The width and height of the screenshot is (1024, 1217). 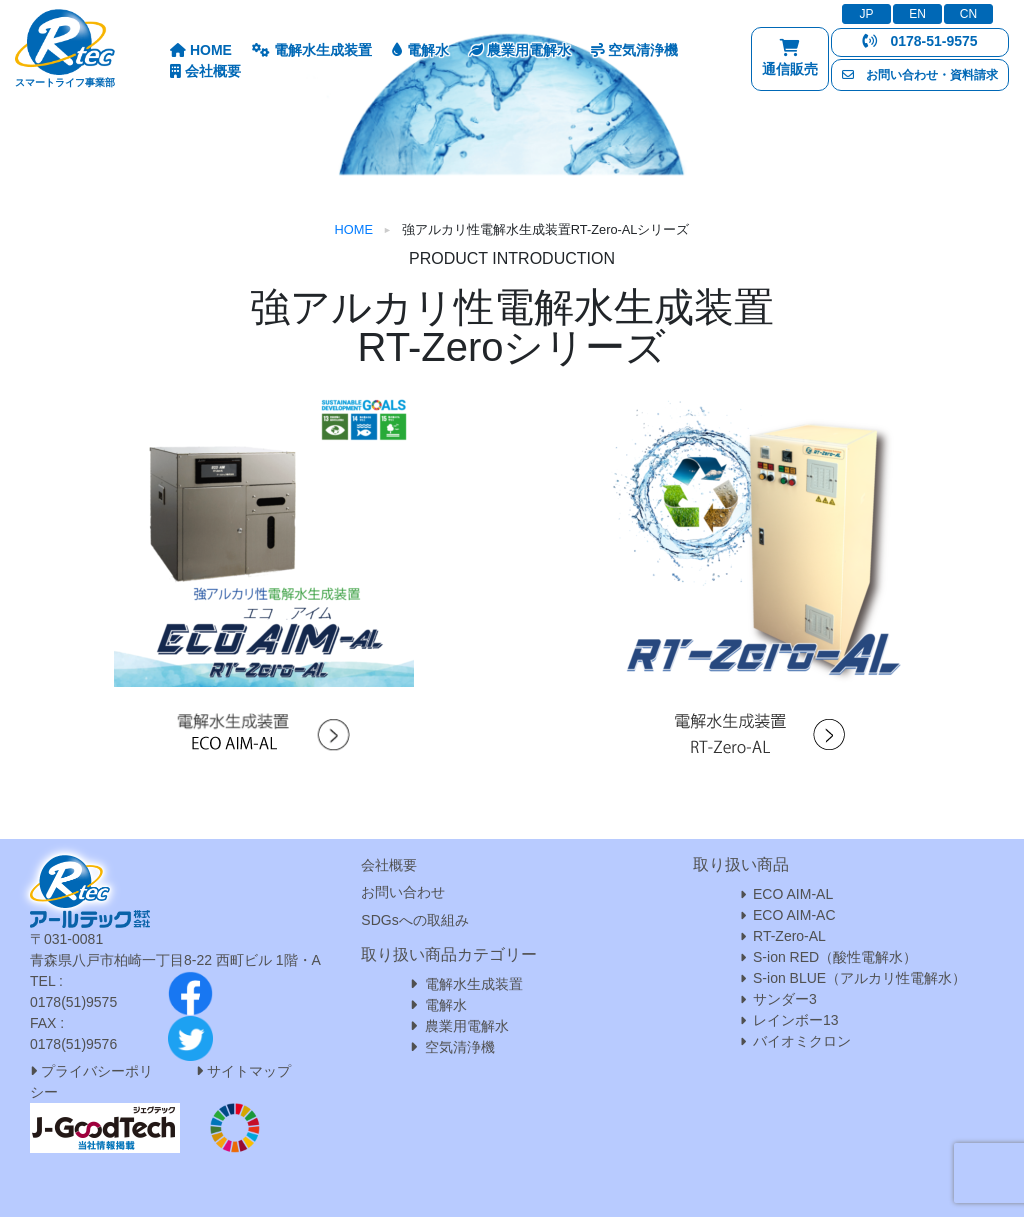 I want to click on 農業用電解水, so click(x=520, y=50).